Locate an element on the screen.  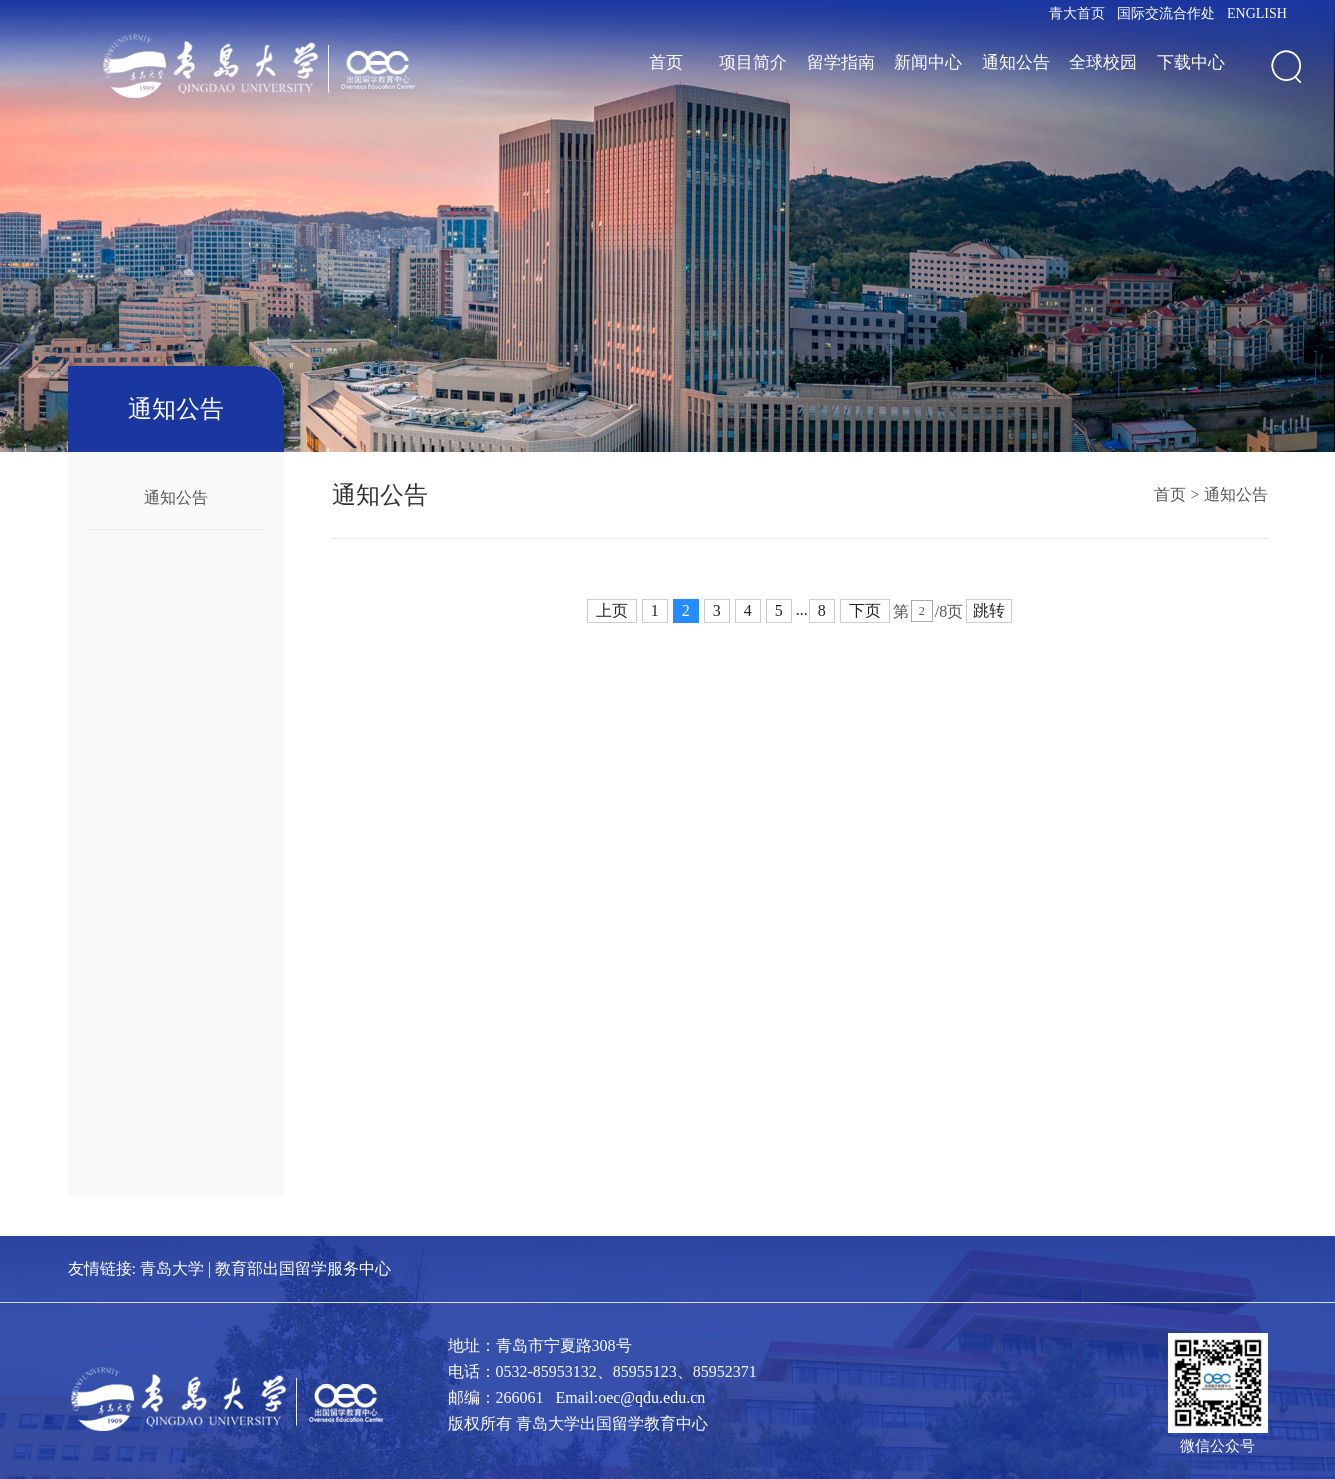
国际交流合作处 is located at coordinates (1166, 13).